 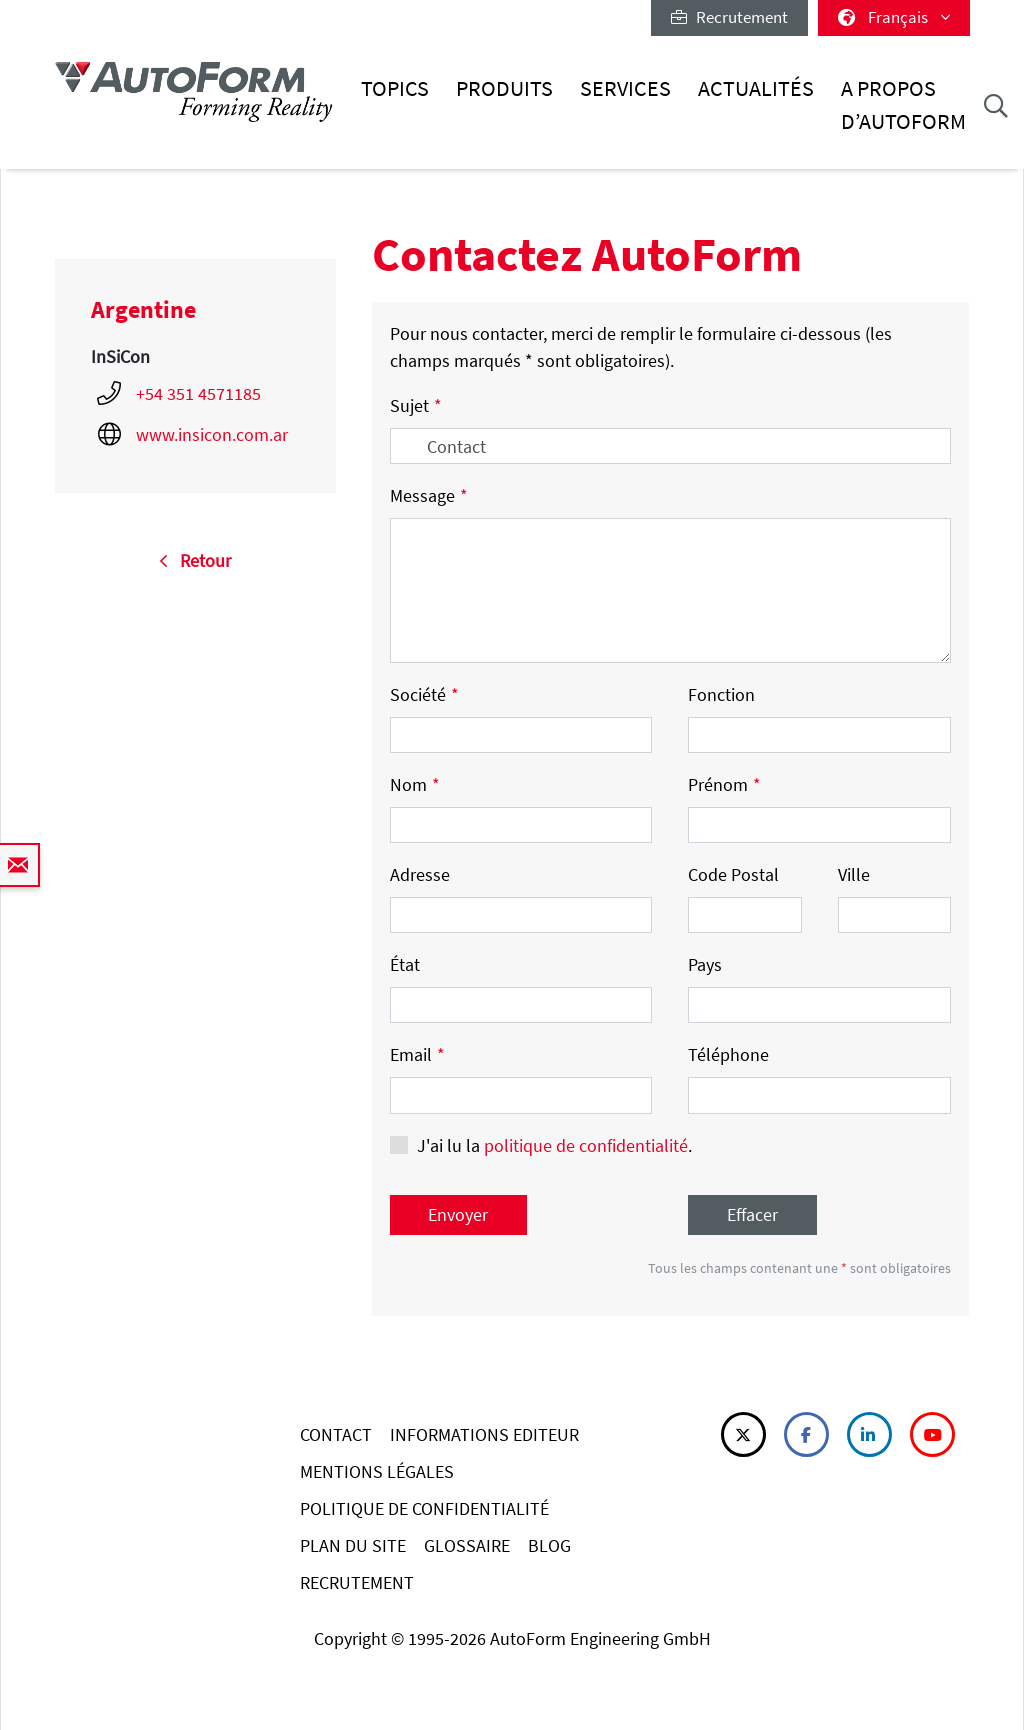 What do you see at coordinates (752, 1214) in the screenshot?
I see `Effacer` at bounding box center [752, 1214].